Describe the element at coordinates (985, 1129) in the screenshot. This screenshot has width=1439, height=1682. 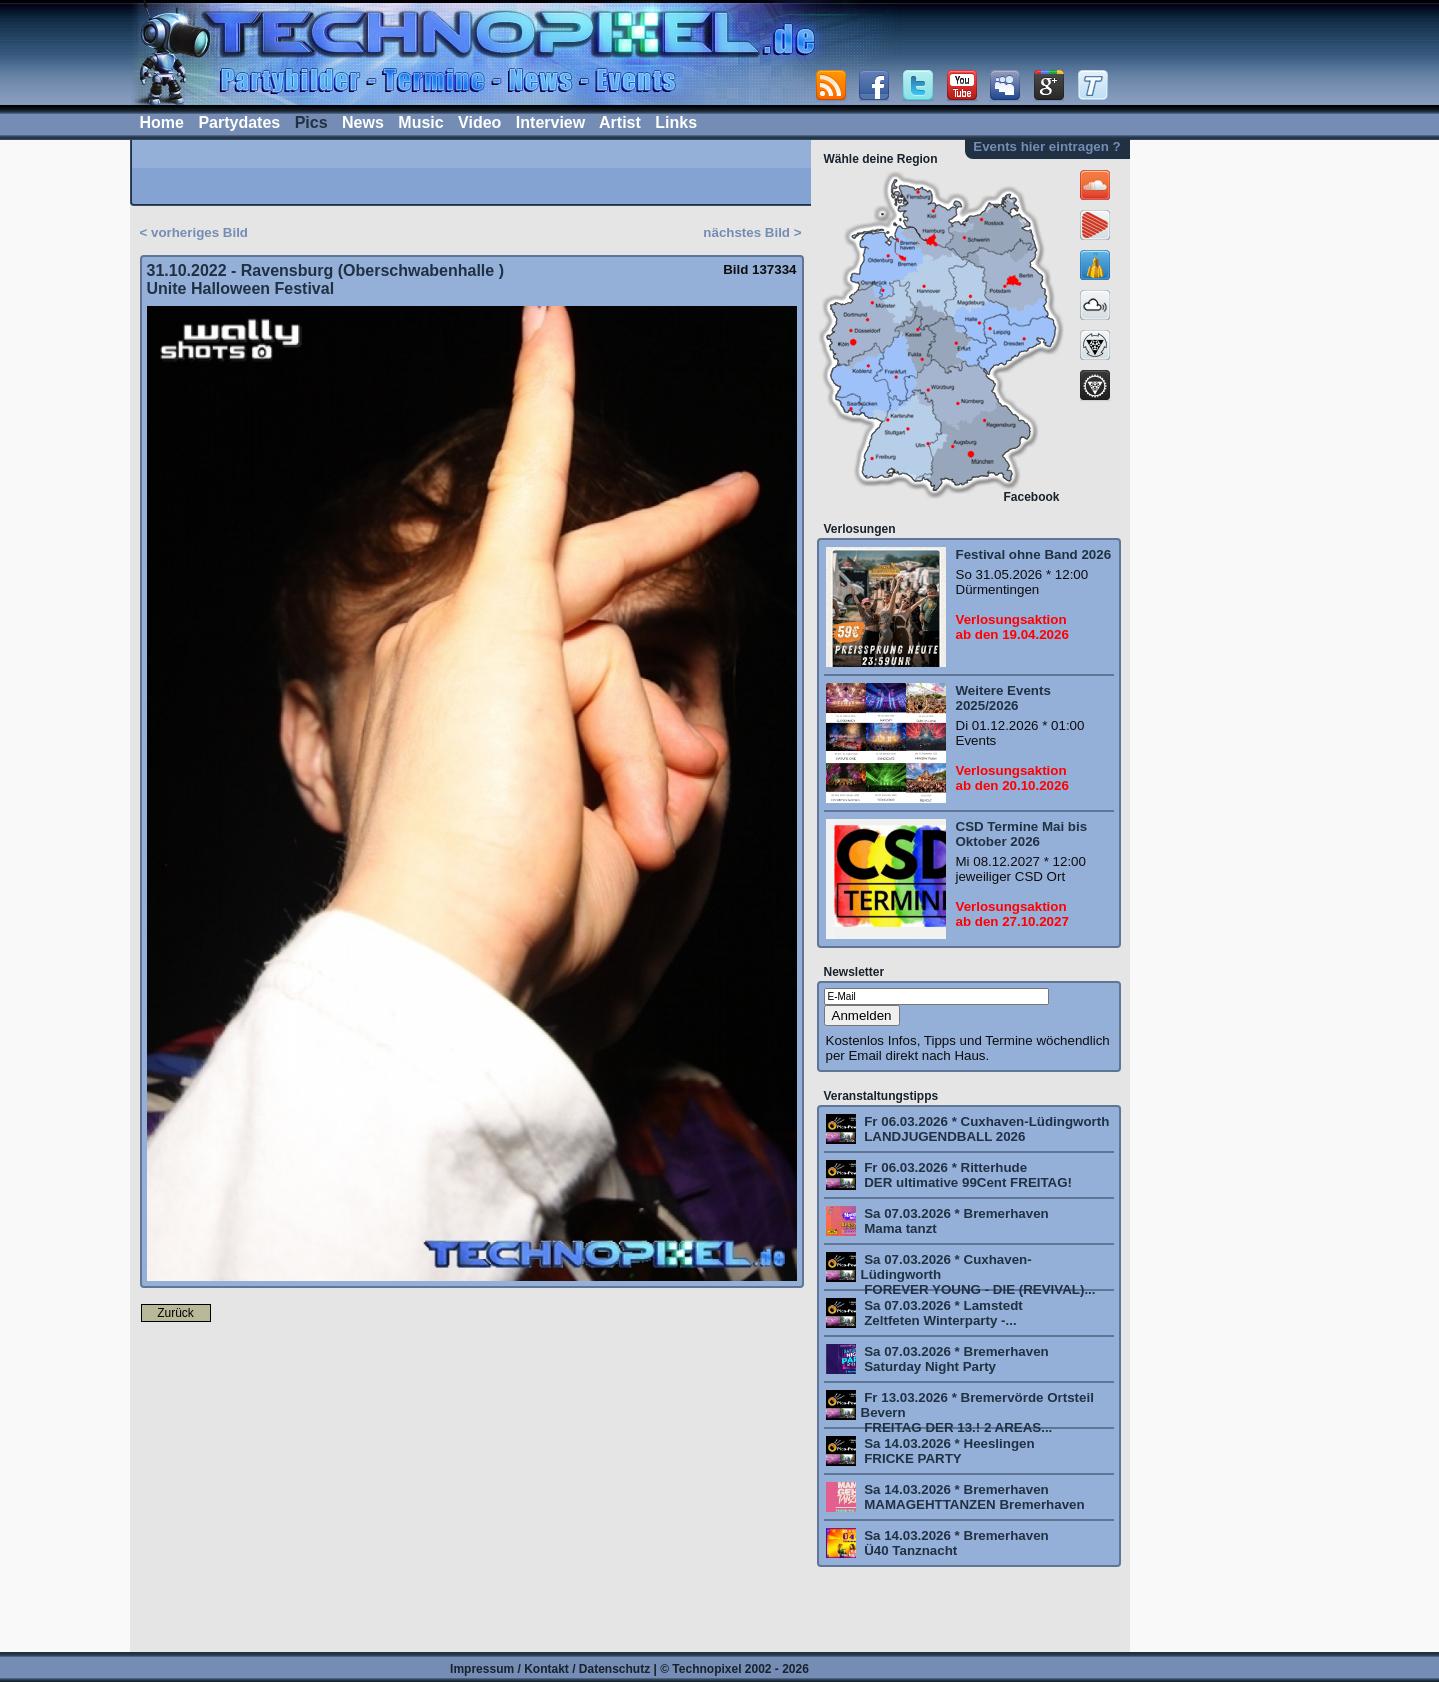
I see `Fr 06.03.2026 * Cuxhaven-Lüdingworth LANDJUGENDBALL 2026` at that location.